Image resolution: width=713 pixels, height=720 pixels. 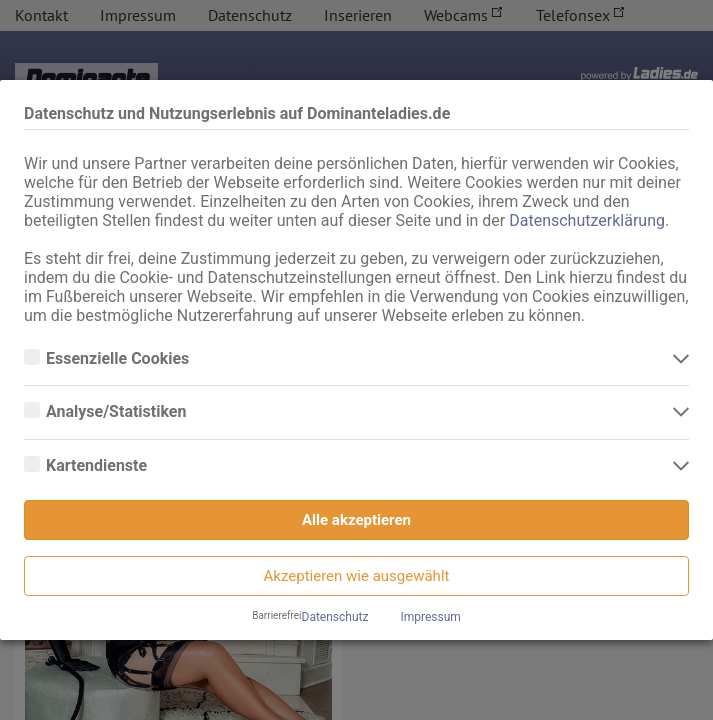 What do you see at coordinates (587, 220) in the screenshot?
I see `Datenschutzerklärung` at bounding box center [587, 220].